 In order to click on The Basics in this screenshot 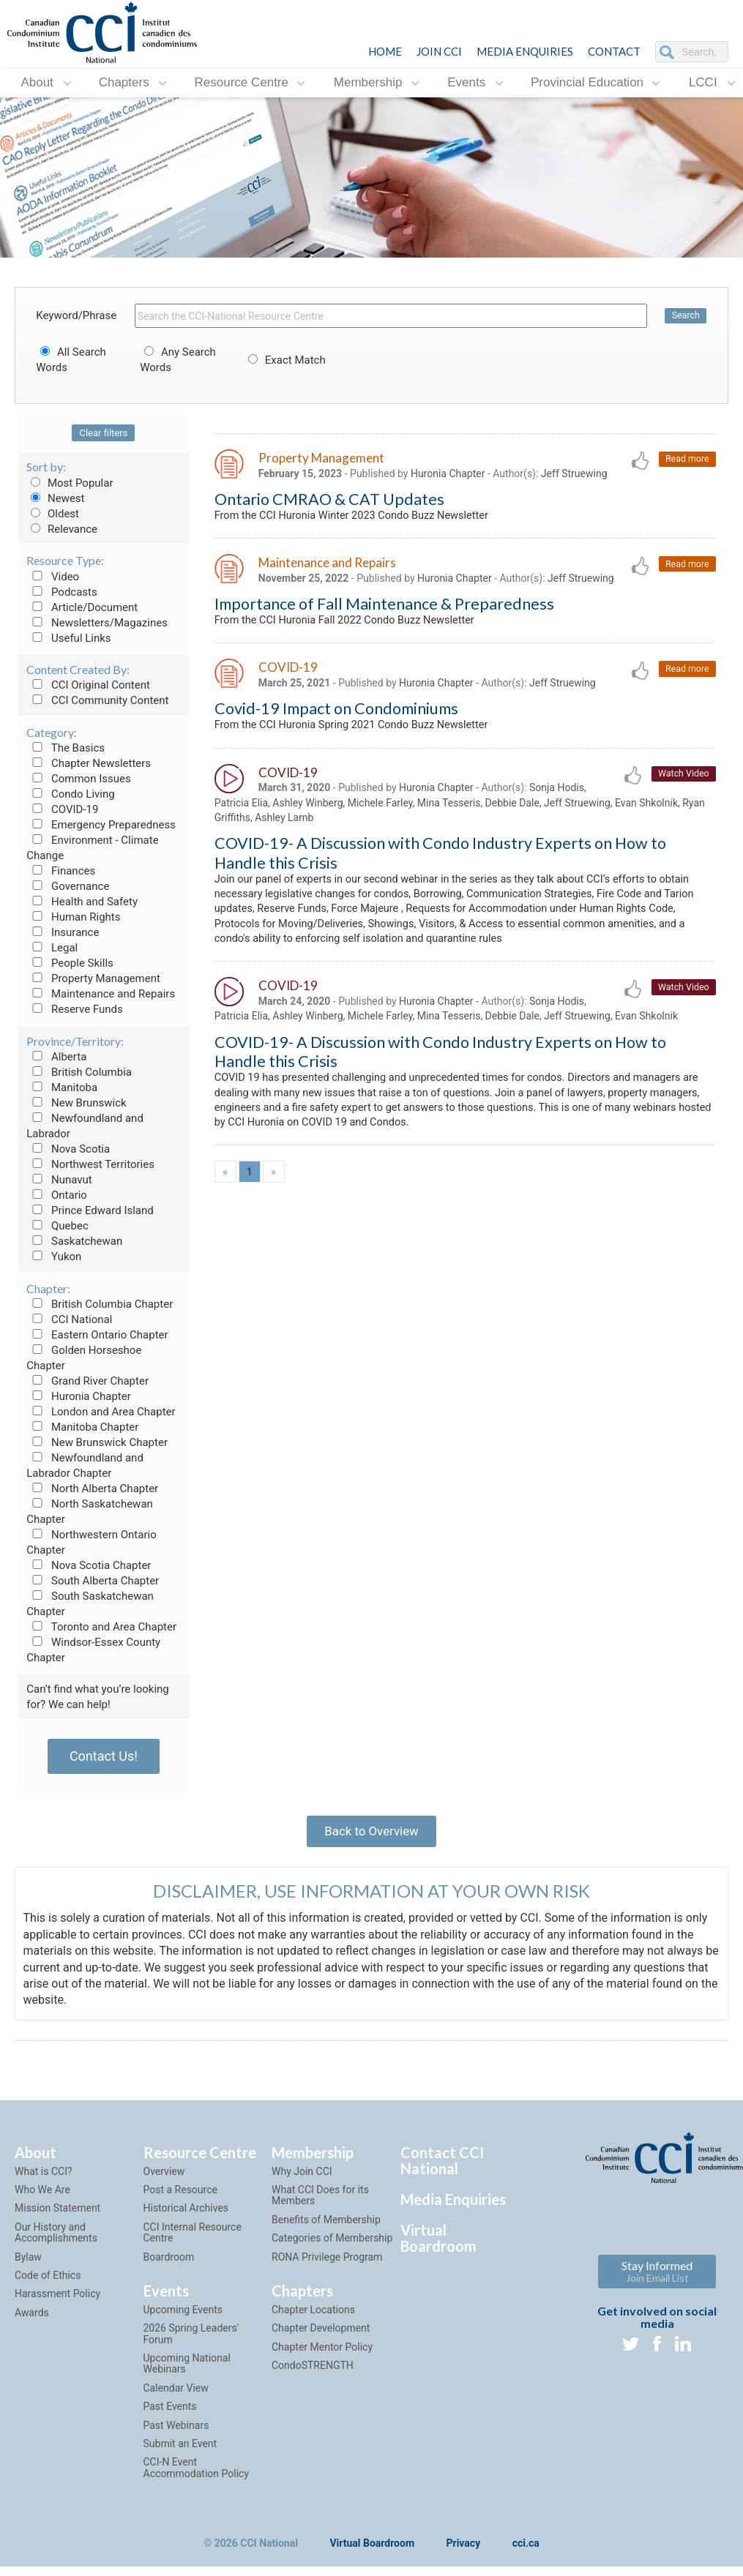, I will do `click(65, 748)`.